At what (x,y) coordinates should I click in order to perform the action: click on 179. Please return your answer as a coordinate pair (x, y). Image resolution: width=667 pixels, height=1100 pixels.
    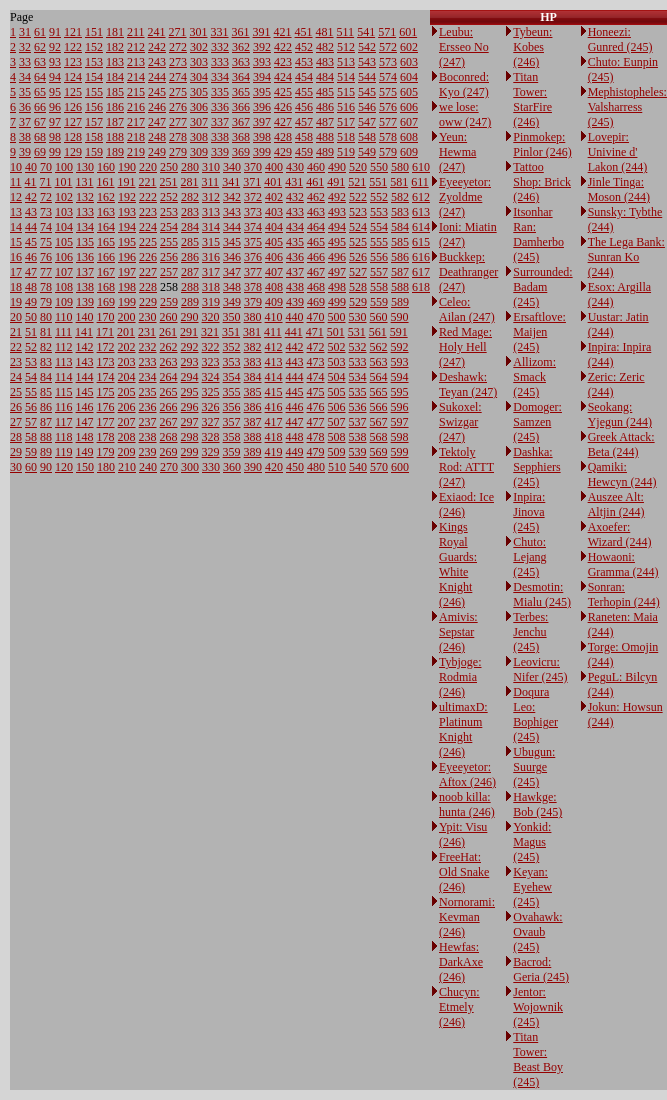
    Looking at the image, I should click on (106, 452).